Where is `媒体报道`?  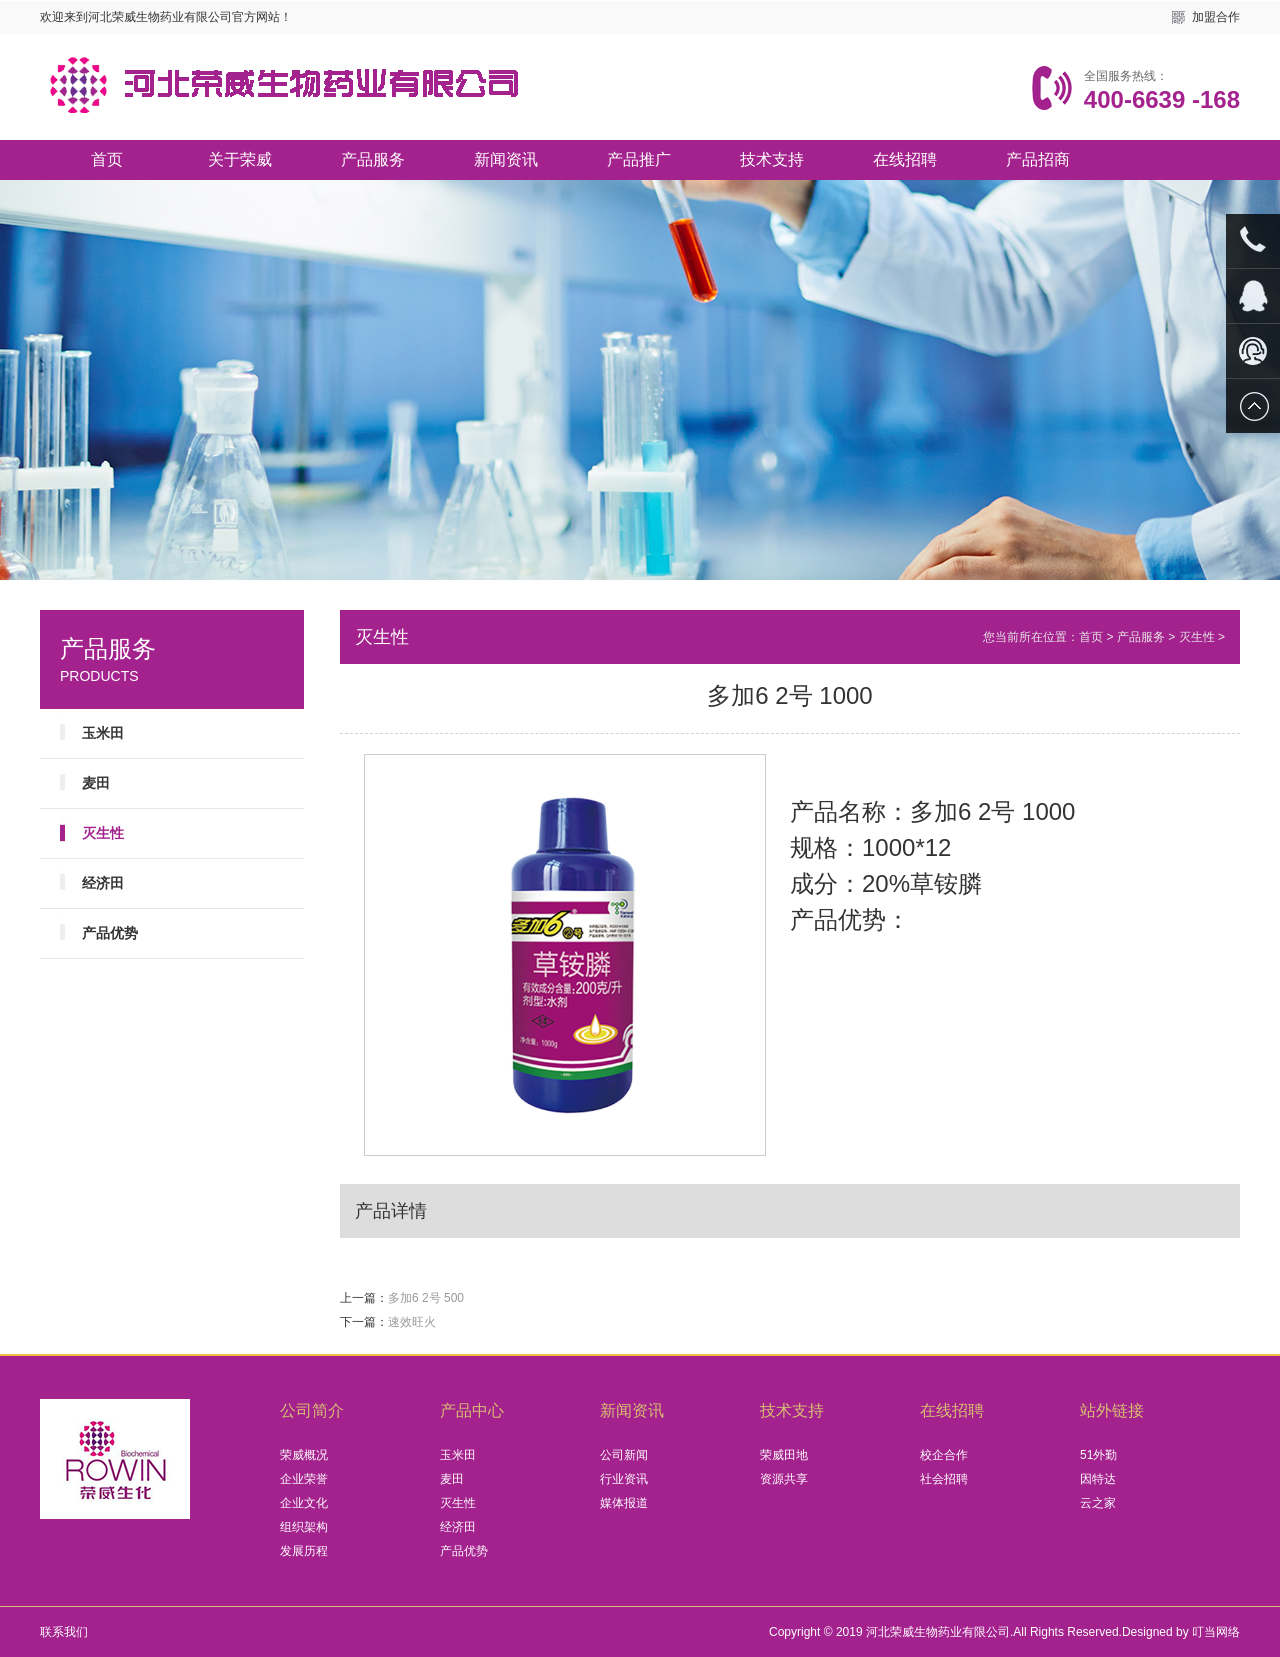 媒体报道 is located at coordinates (624, 1503).